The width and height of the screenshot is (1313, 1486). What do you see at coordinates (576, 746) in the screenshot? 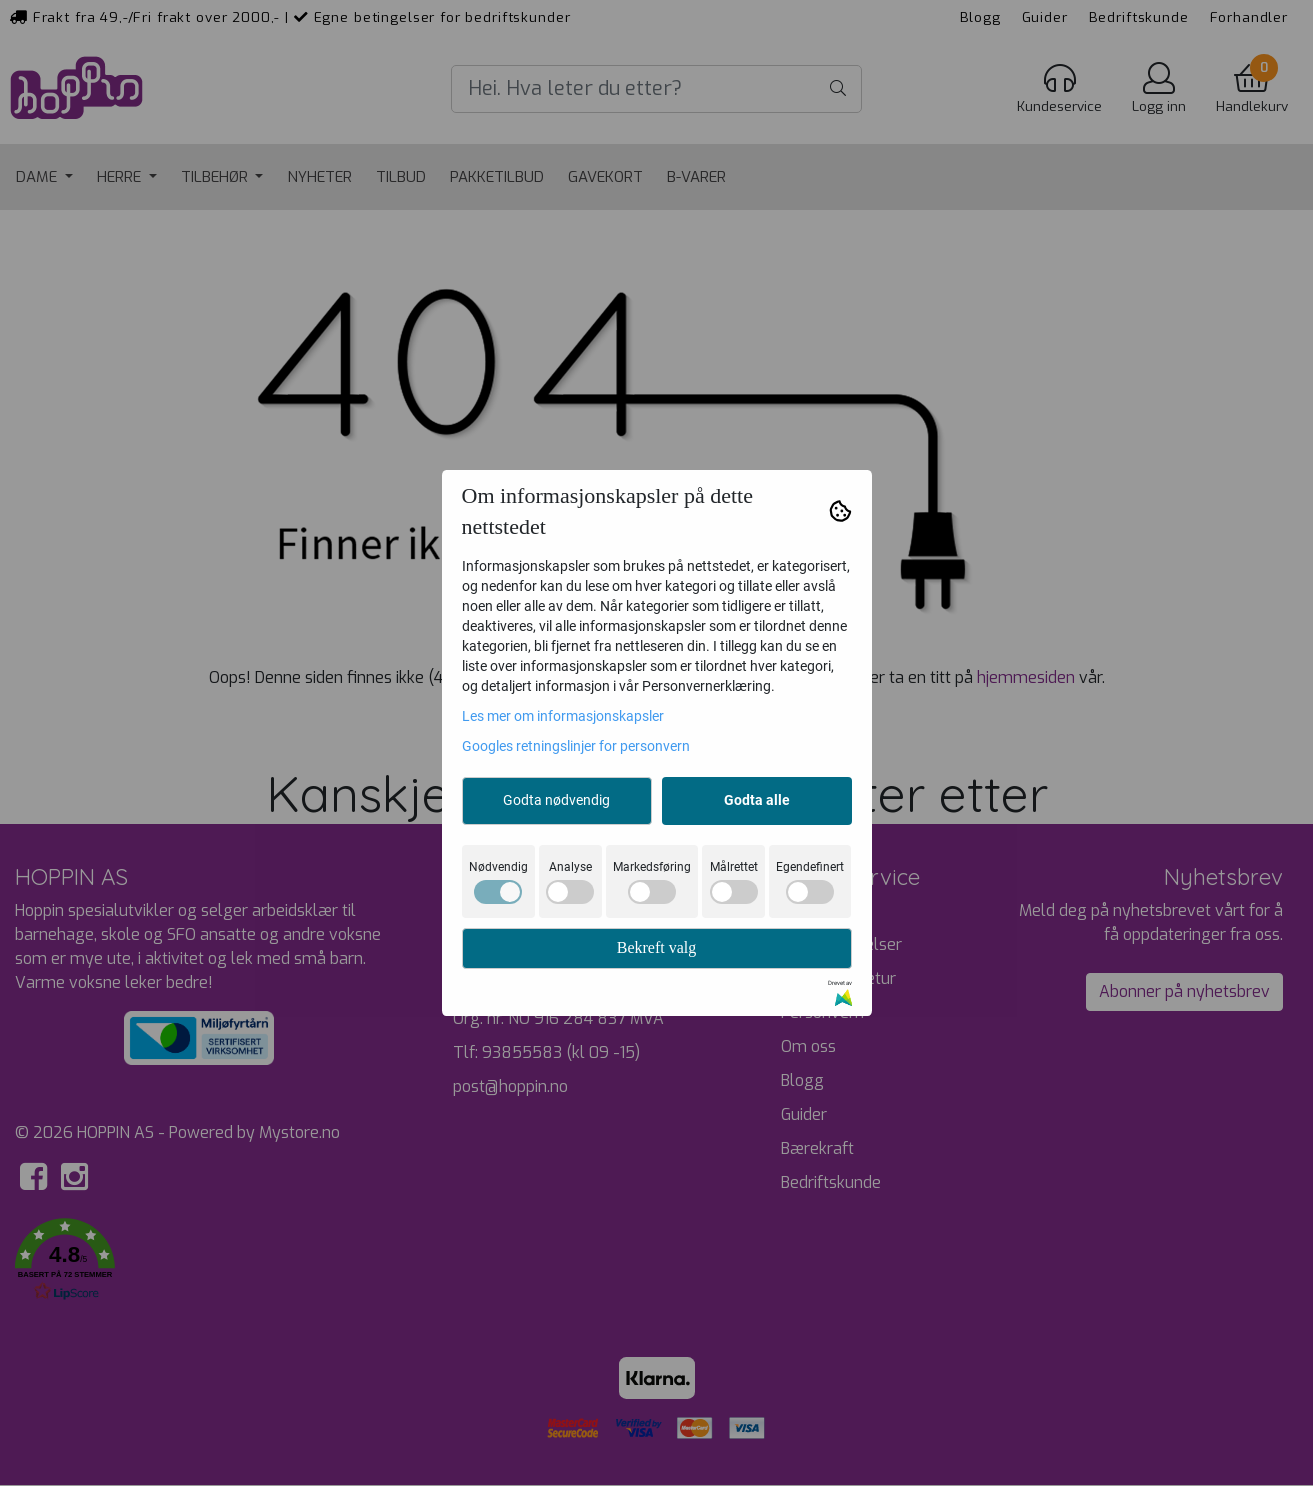
I see `Googles retningslinjer for personvern` at bounding box center [576, 746].